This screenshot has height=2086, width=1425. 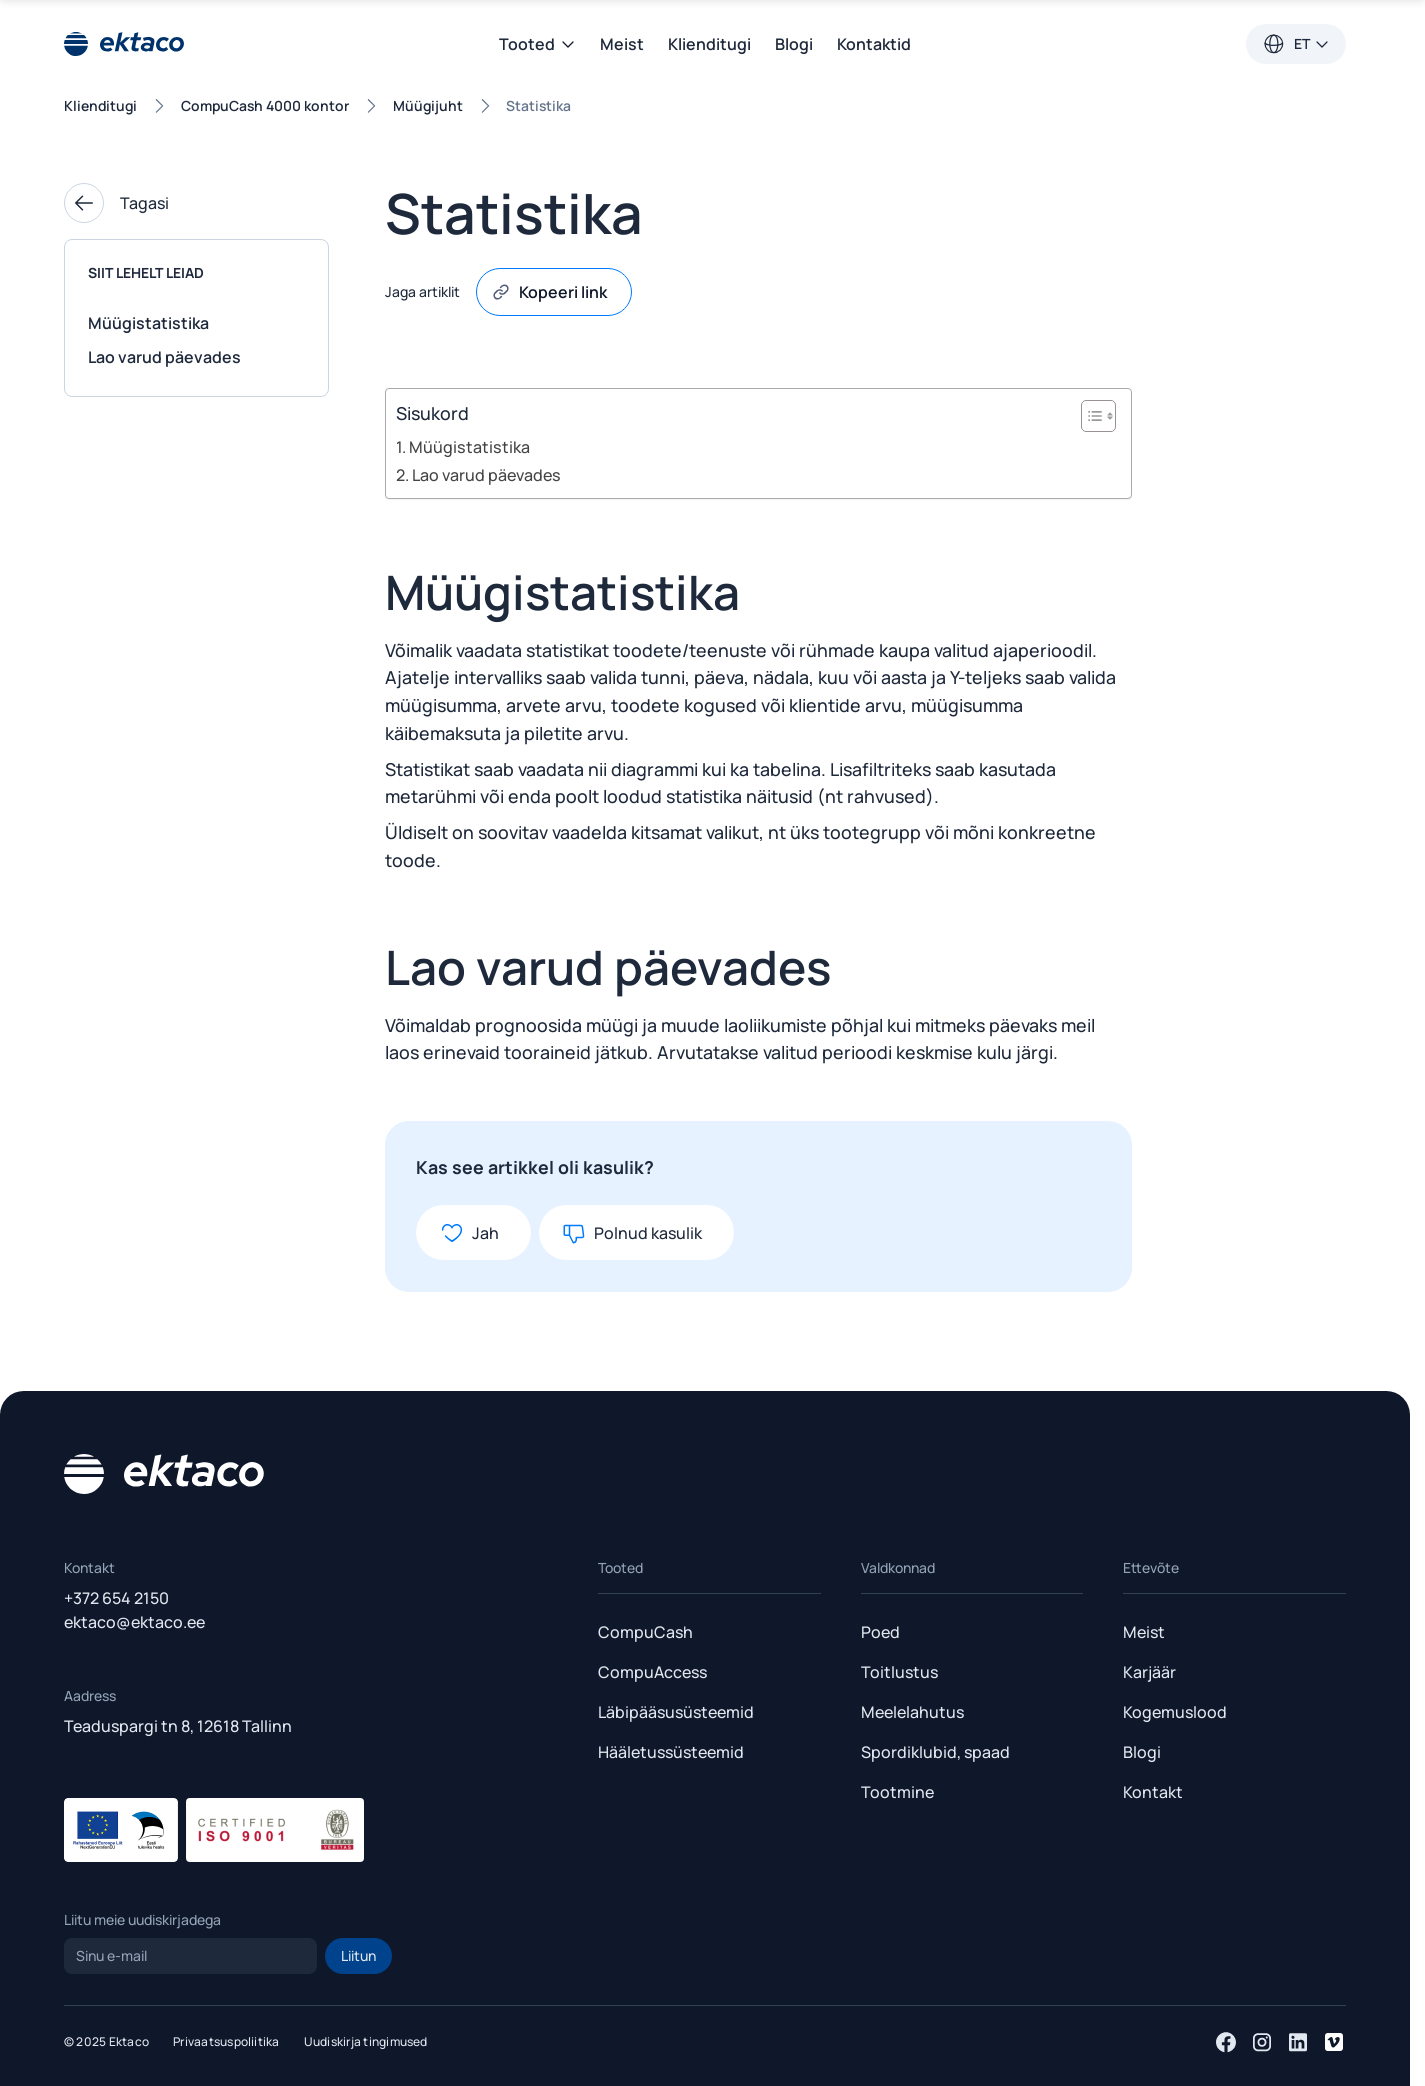 I want to click on Toitlustus, so click(x=899, y=1672).